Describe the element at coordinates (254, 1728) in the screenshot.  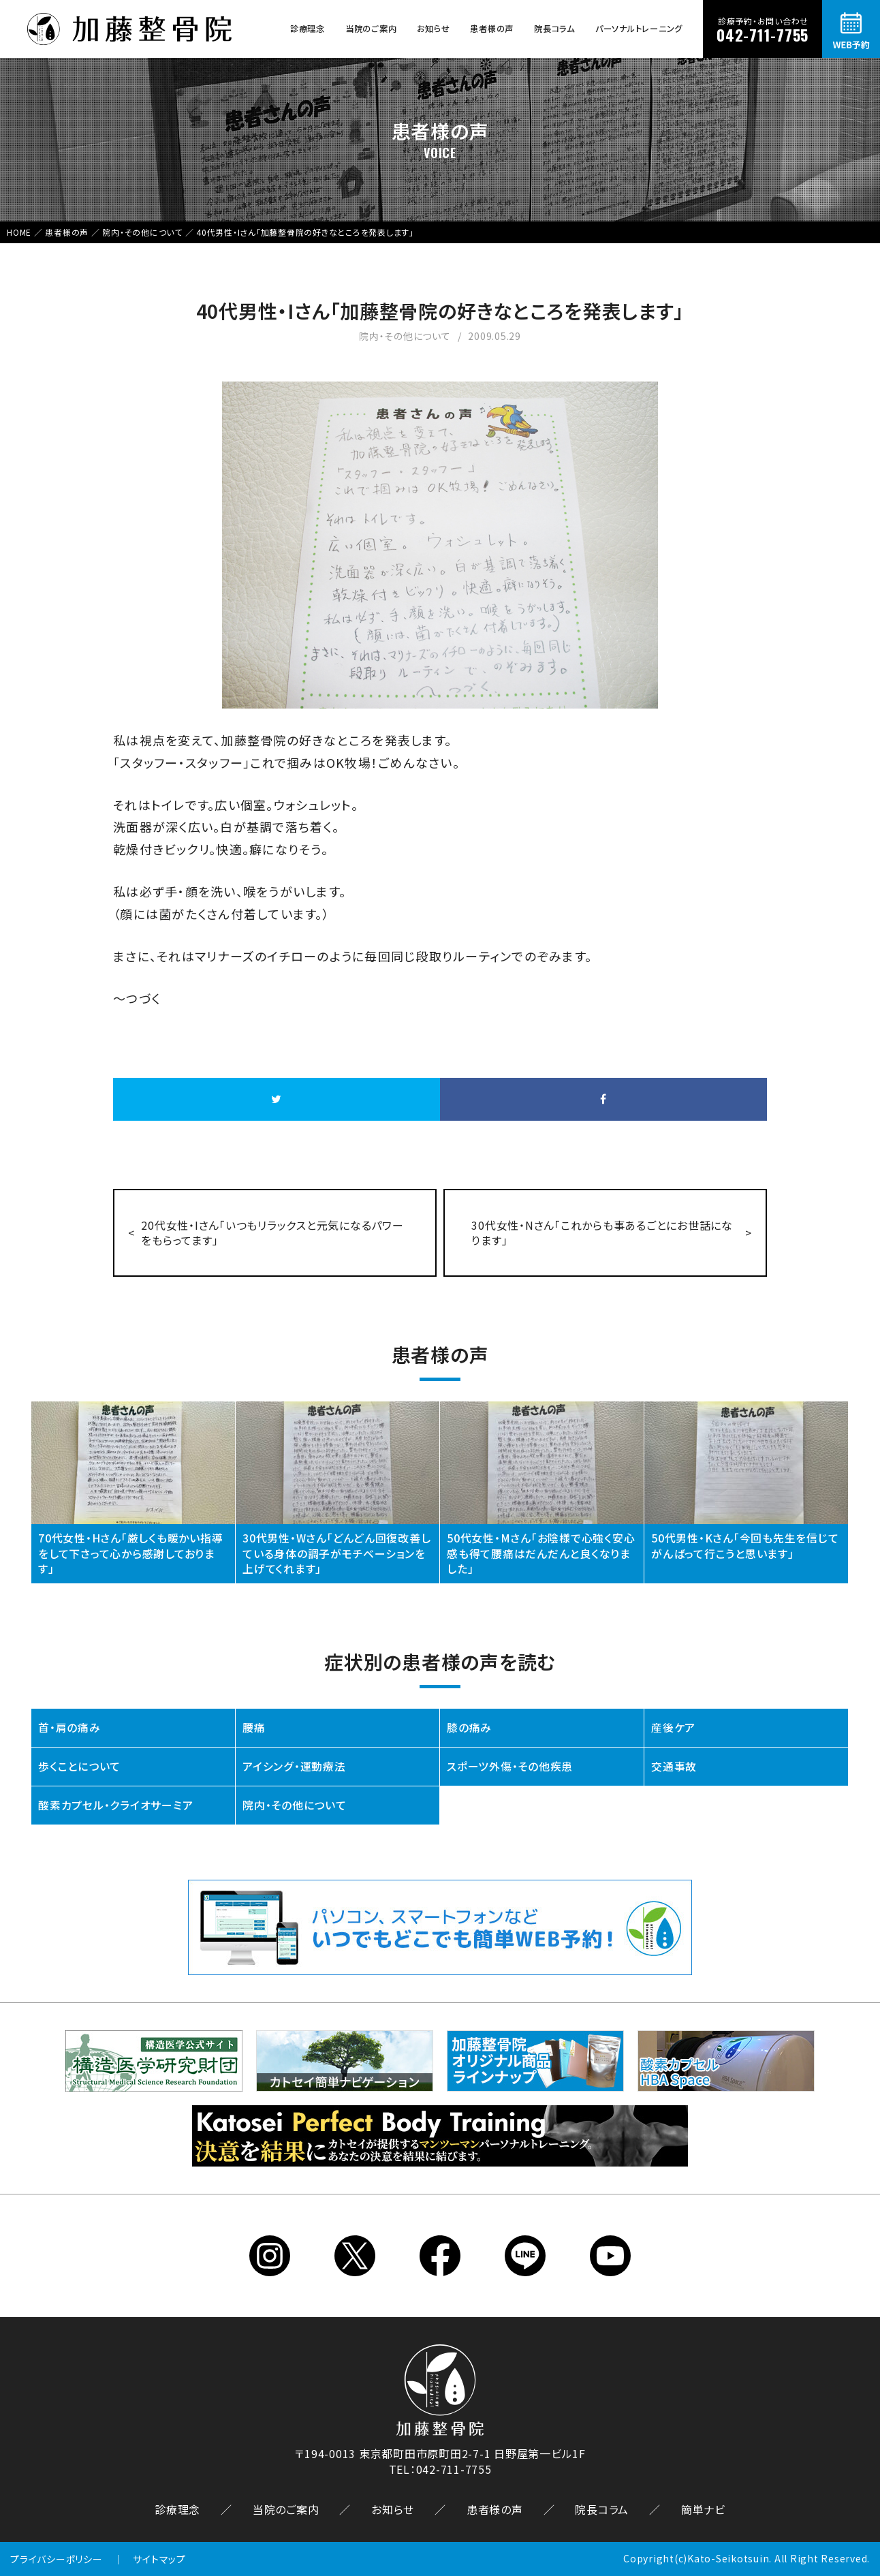
I see `腰痛` at that location.